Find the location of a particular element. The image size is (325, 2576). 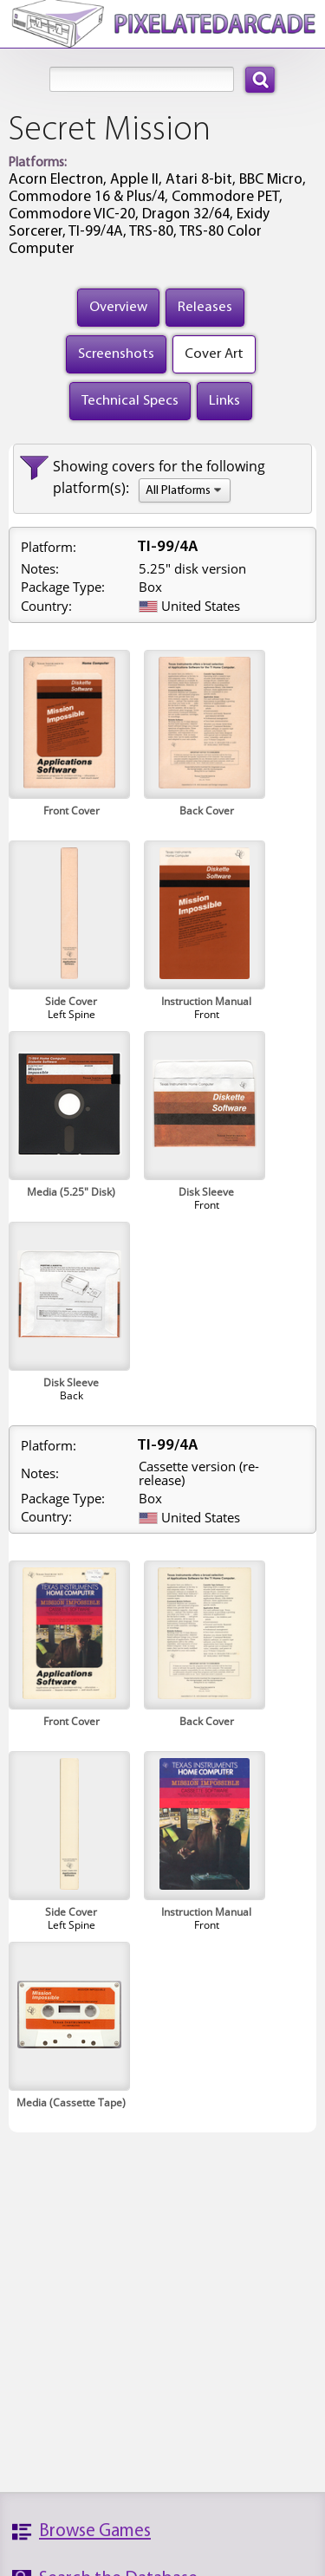

Overview is located at coordinates (118, 307).